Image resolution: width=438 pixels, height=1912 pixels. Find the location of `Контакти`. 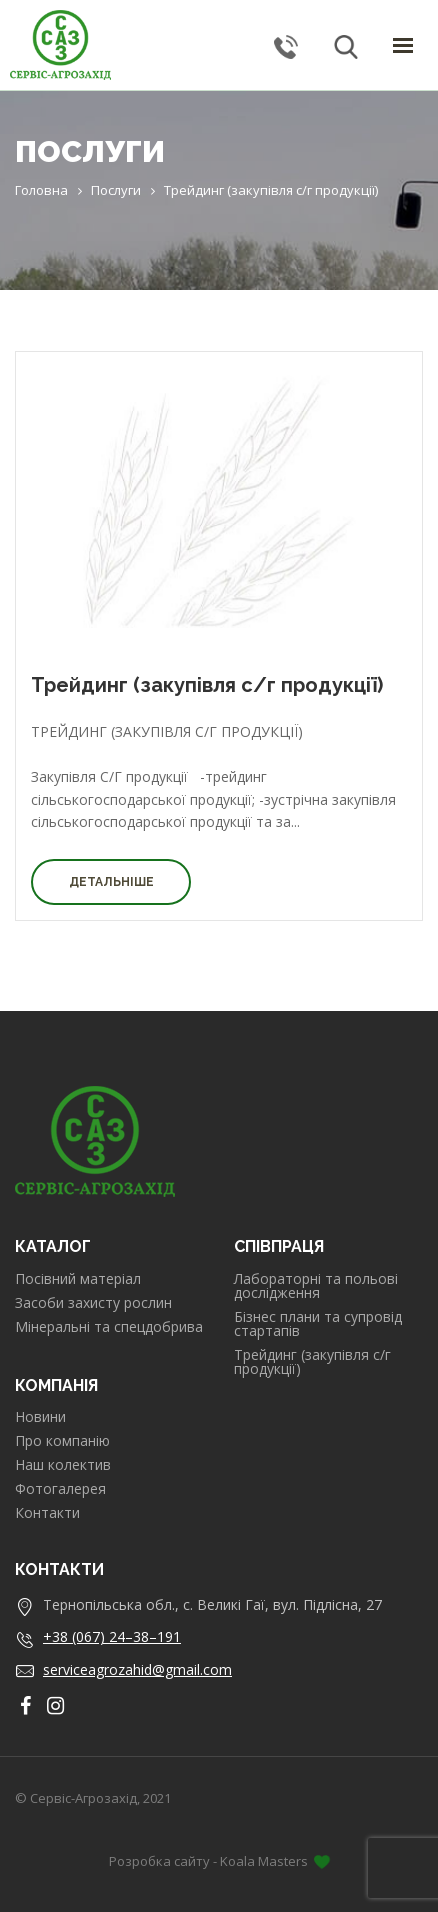

Контакти is located at coordinates (47, 1513).